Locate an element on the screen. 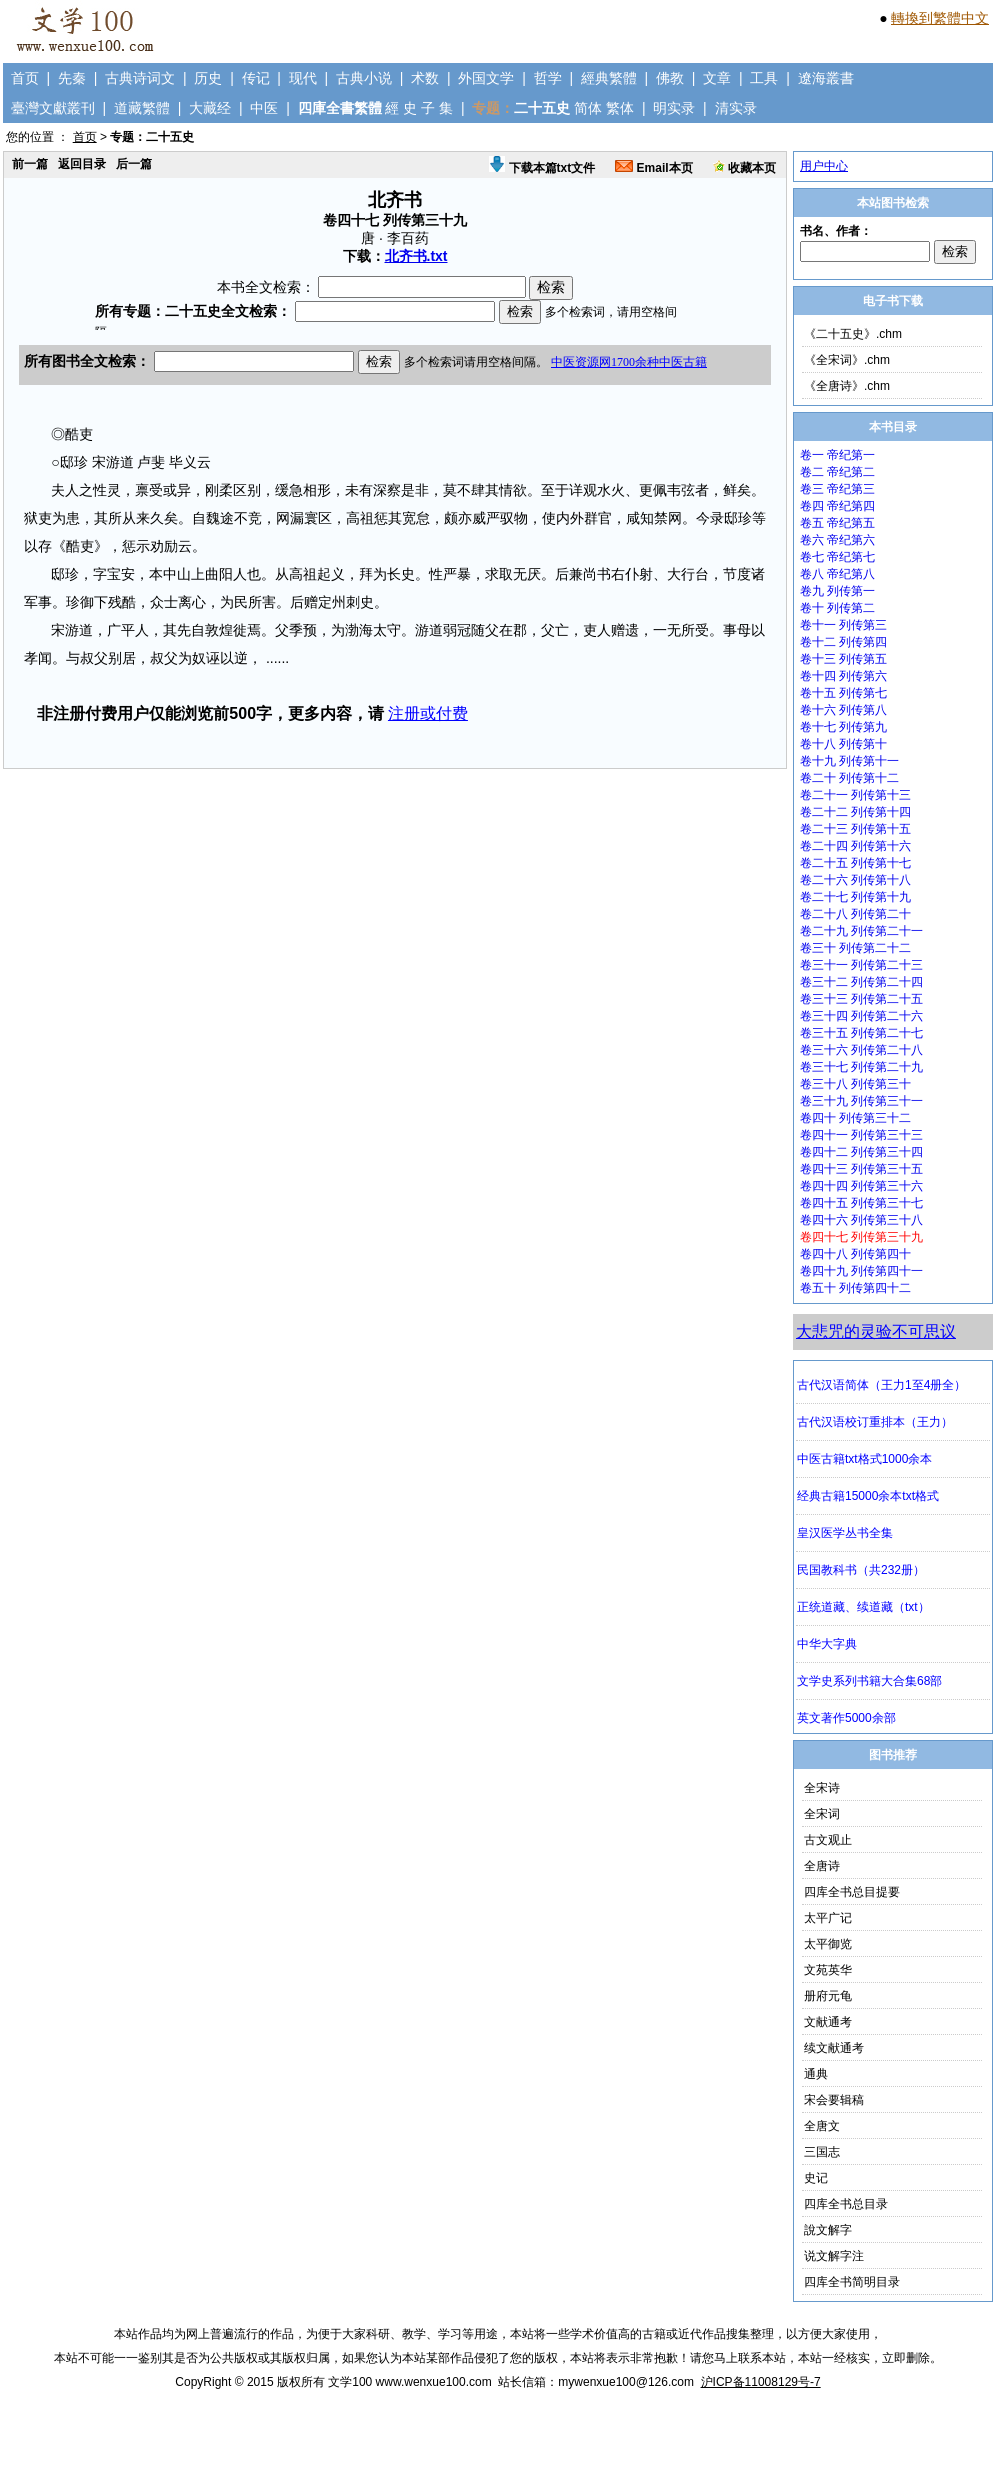  历史 is located at coordinates (208, 78).